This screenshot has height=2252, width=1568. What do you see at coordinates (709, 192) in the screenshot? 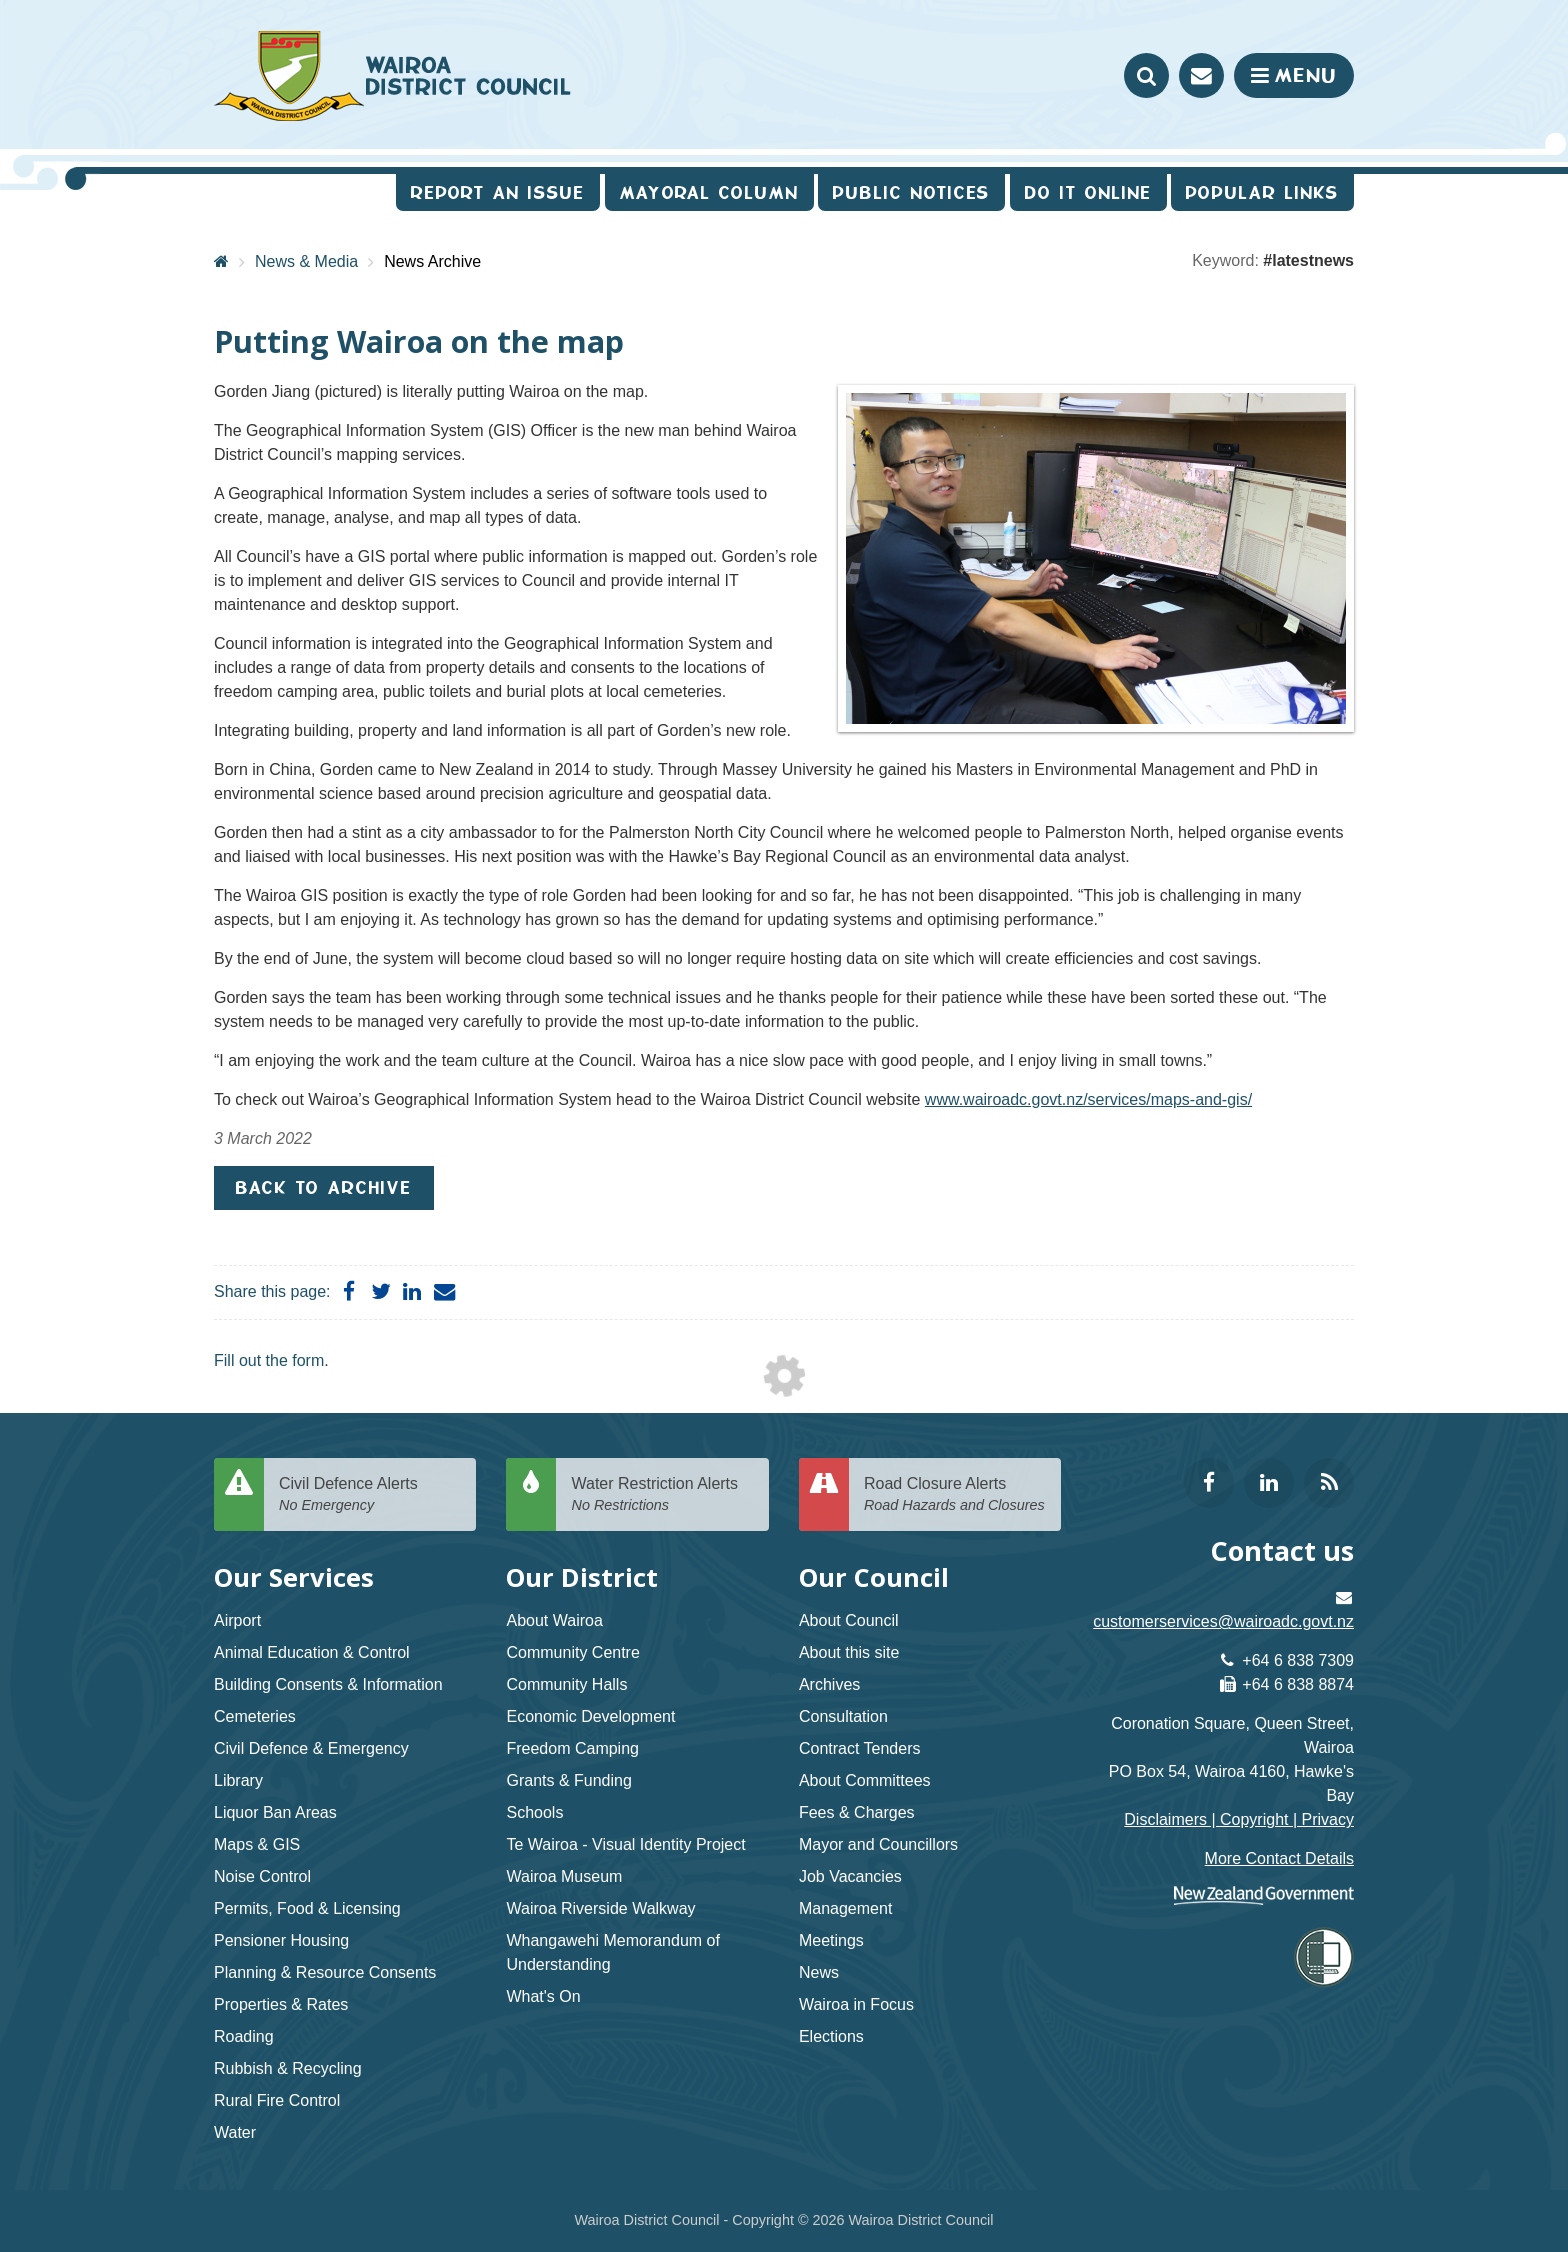
I see `Mayoral Column` at bounding box center [709, 192].